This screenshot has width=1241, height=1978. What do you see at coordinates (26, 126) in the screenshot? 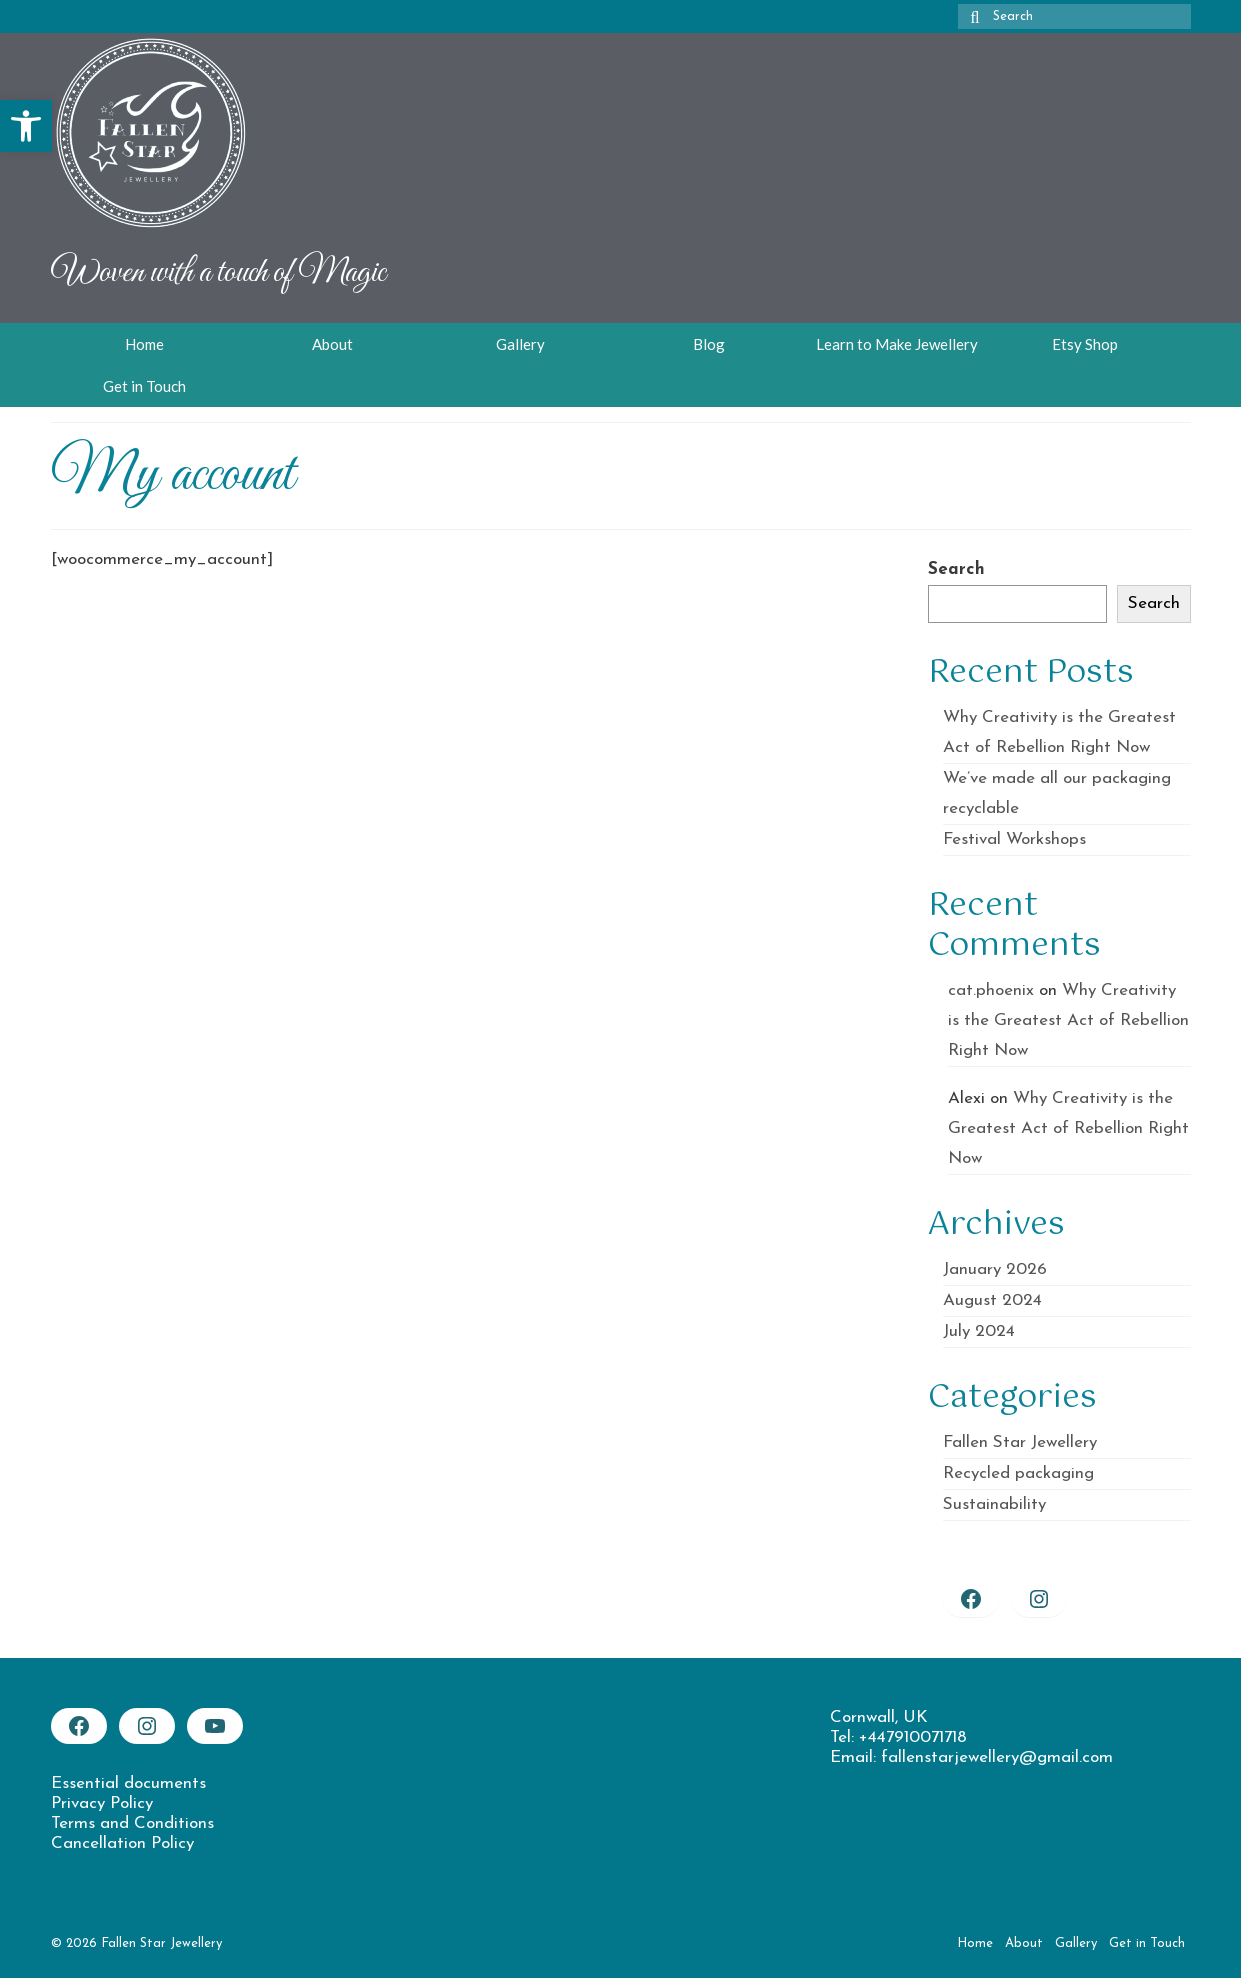
I see `[link]` at bounding box center [26, 126].